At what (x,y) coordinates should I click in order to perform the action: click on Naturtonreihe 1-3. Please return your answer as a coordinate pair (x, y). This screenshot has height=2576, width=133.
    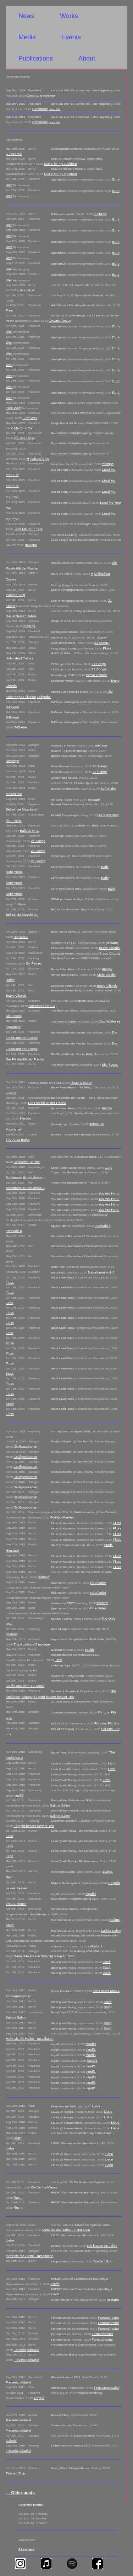
    Looking at the image, I should click on (42, 1006).